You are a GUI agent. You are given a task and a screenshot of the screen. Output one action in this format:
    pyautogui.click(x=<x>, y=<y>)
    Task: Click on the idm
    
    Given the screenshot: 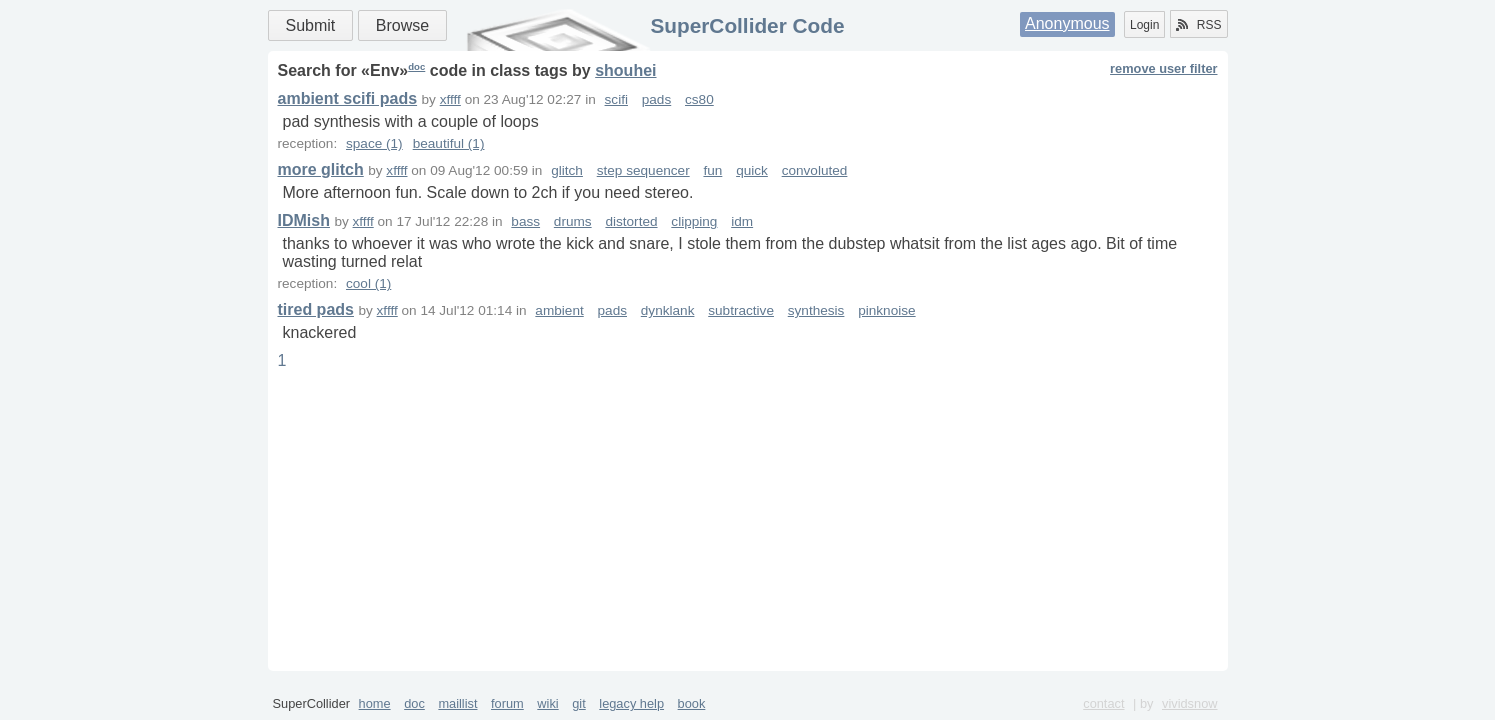 What is the action you would take?
    pyautogui.click(x=742, y=221)
    